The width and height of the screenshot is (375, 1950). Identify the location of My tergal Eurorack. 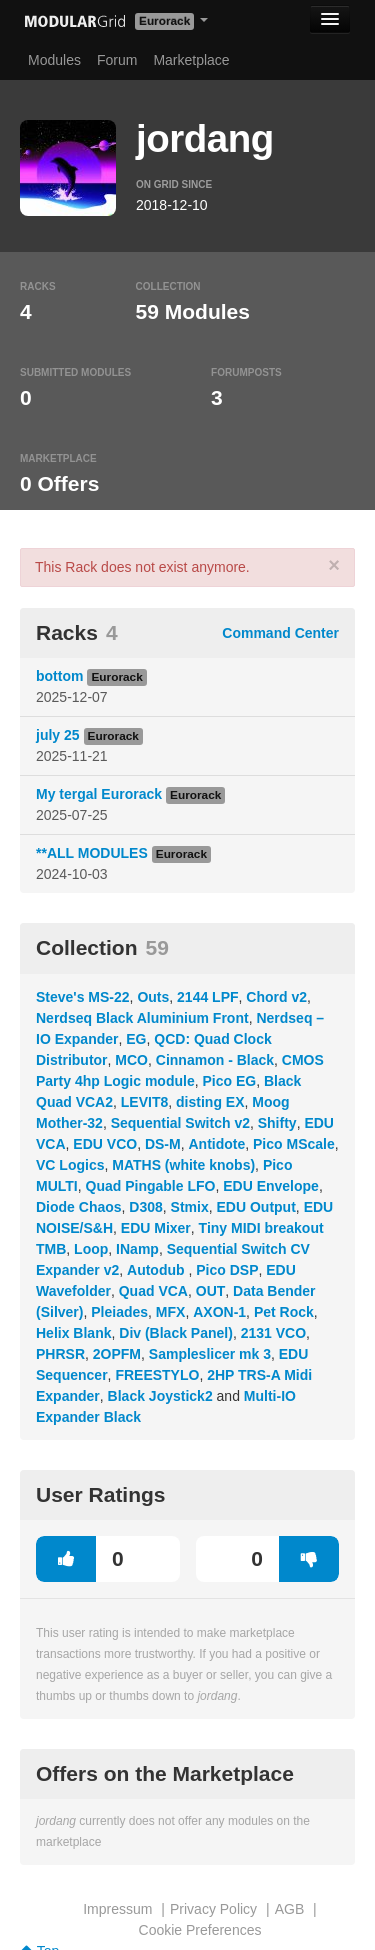
(99, 794).